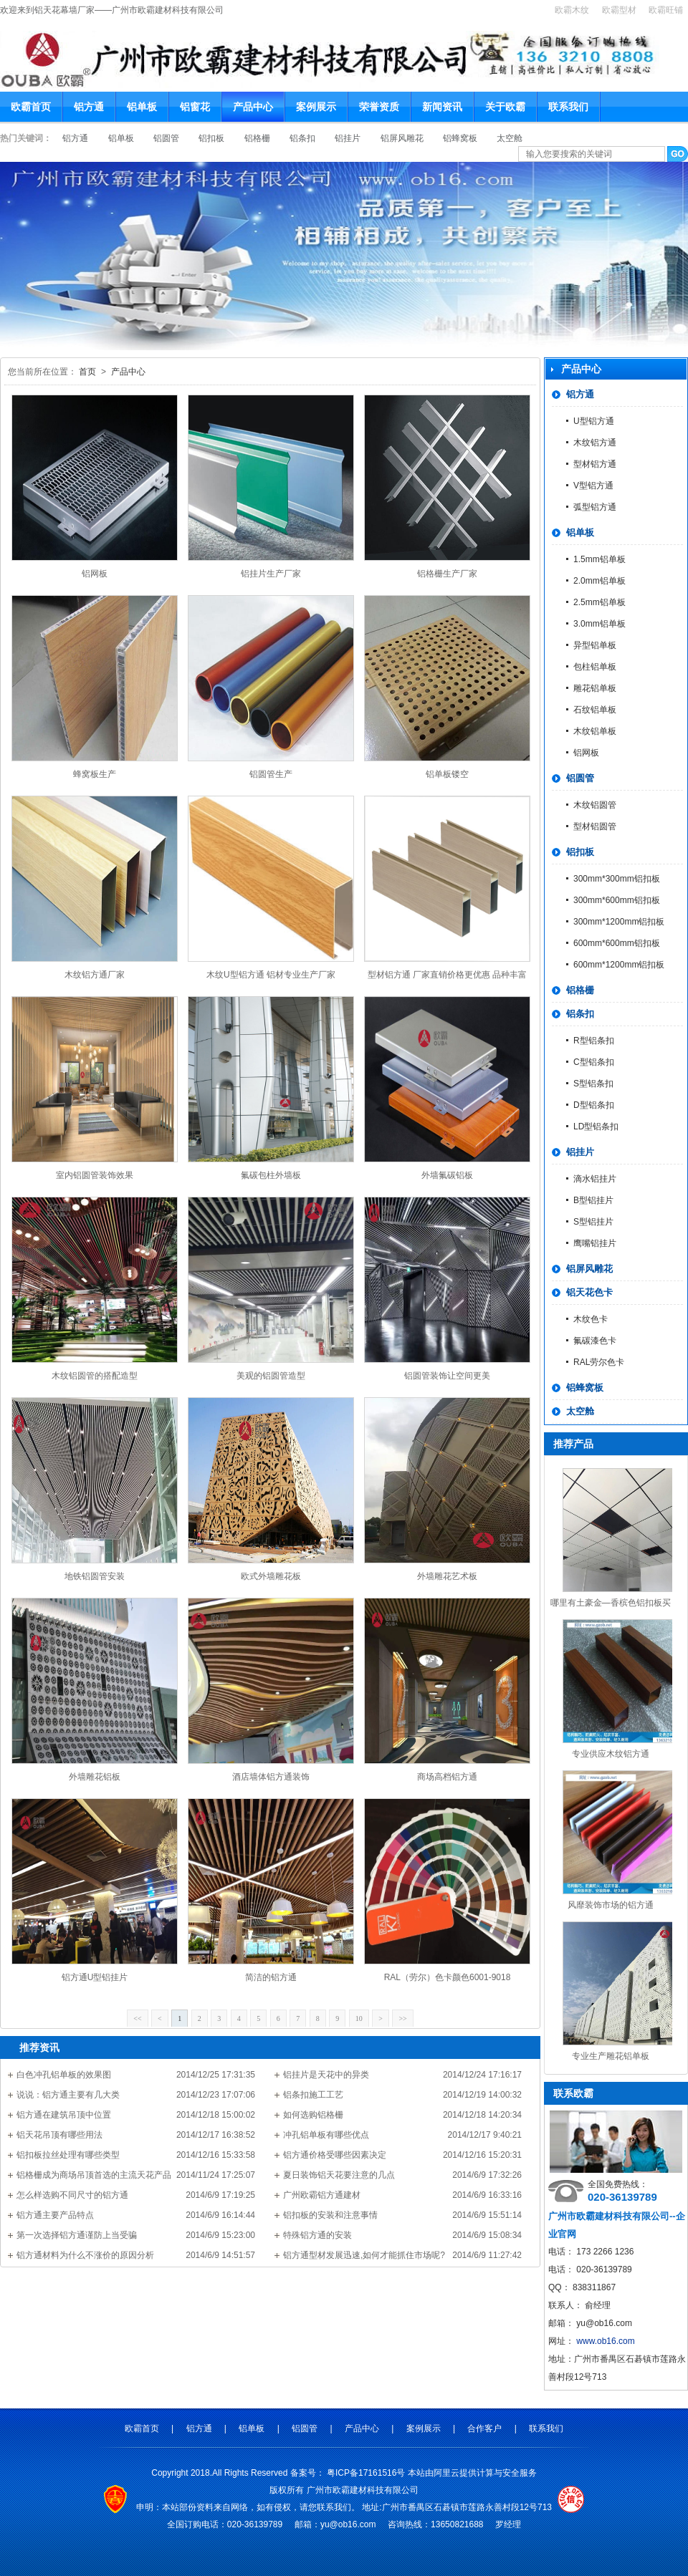  What do you see at coordinates (447, 774) in the screenshot?
I see `铝单板镂空` at bounding box center [447, 774].